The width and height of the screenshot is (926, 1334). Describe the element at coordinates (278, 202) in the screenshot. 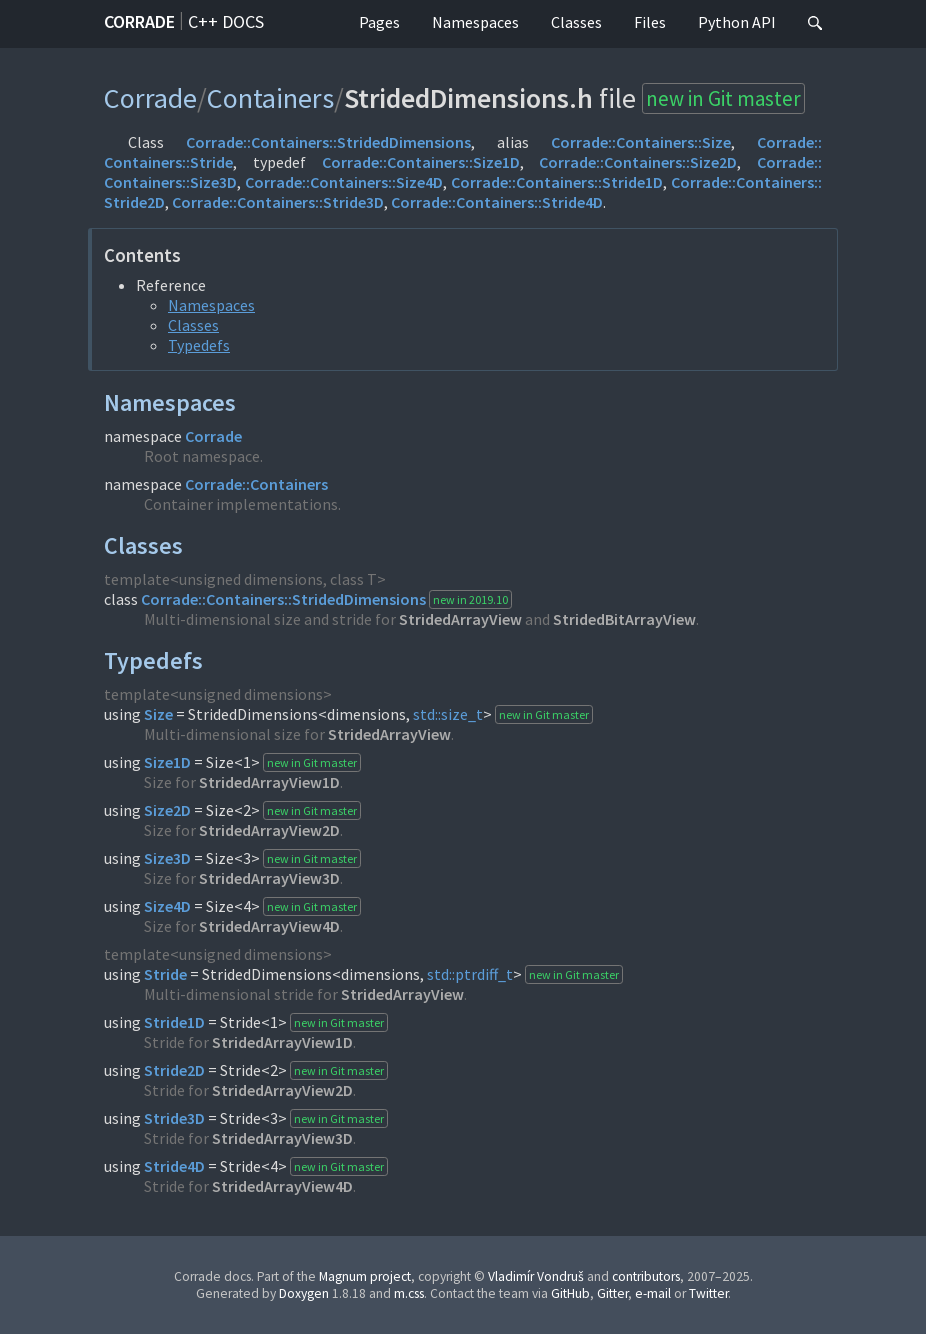

I see `Corrade::Containers::Stride3D` at that location.